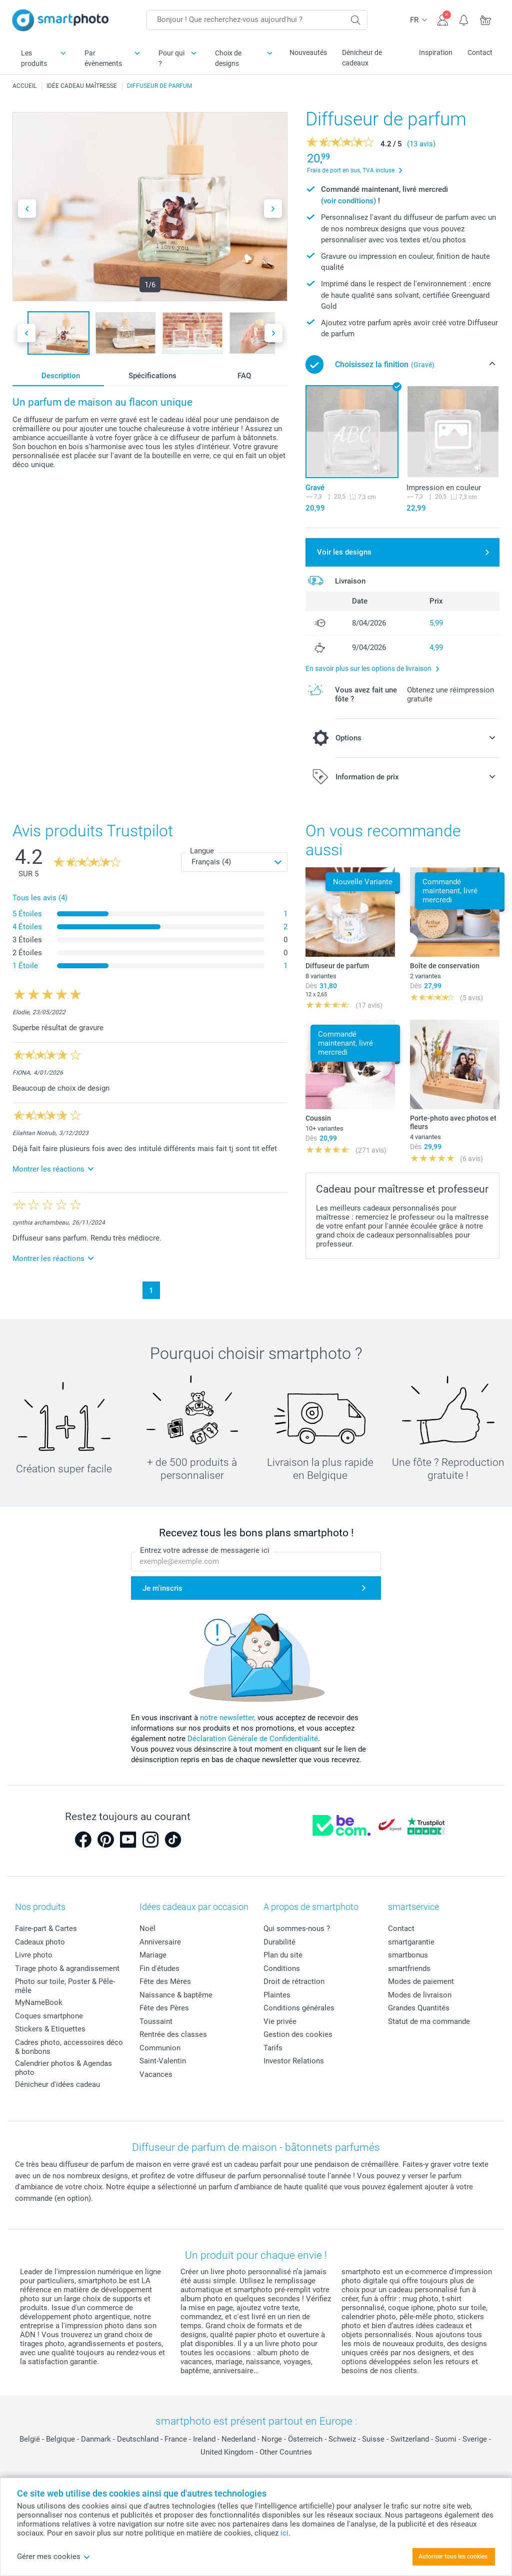 The width and height of the screenshot is (512, 2576). I want to click on Stickers & Etiquettes, so click(50, 2028).